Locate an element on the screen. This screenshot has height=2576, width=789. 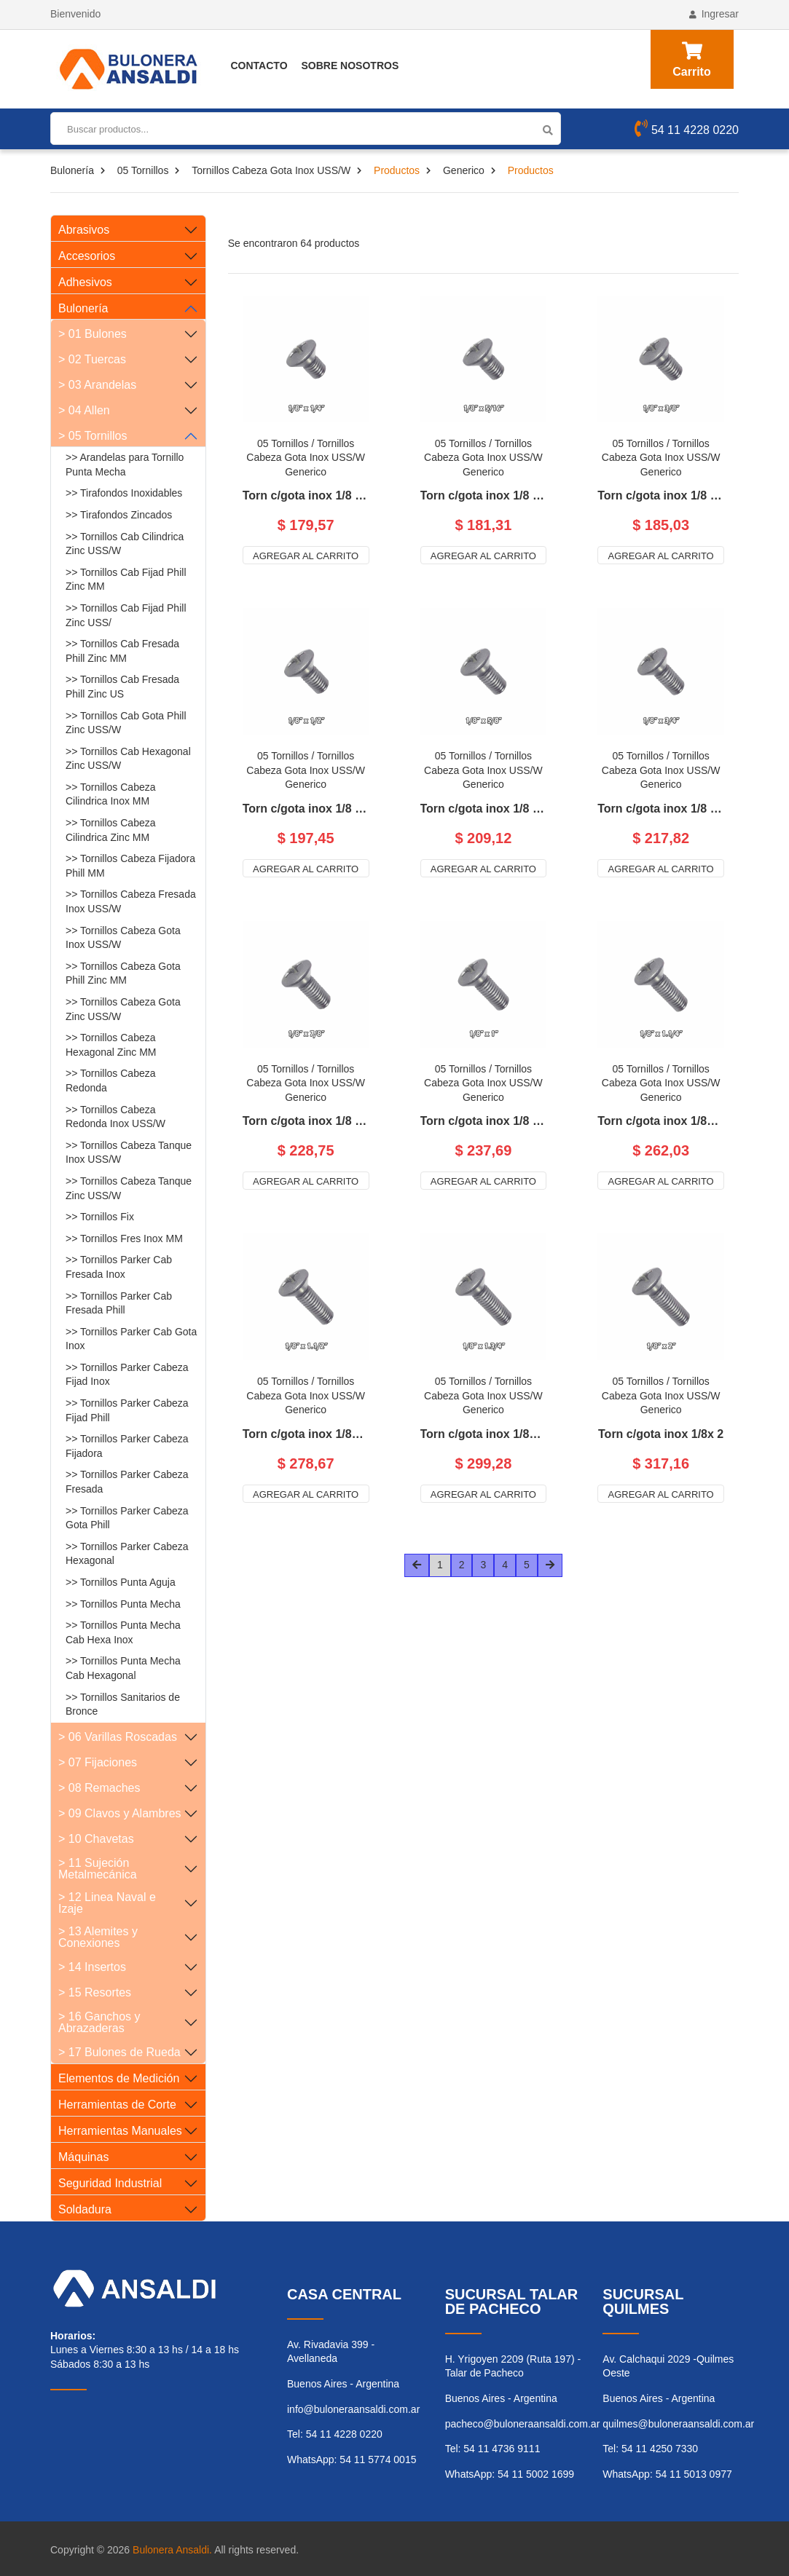
> 07 Fijaciones is located at coordinates (97, 1762).